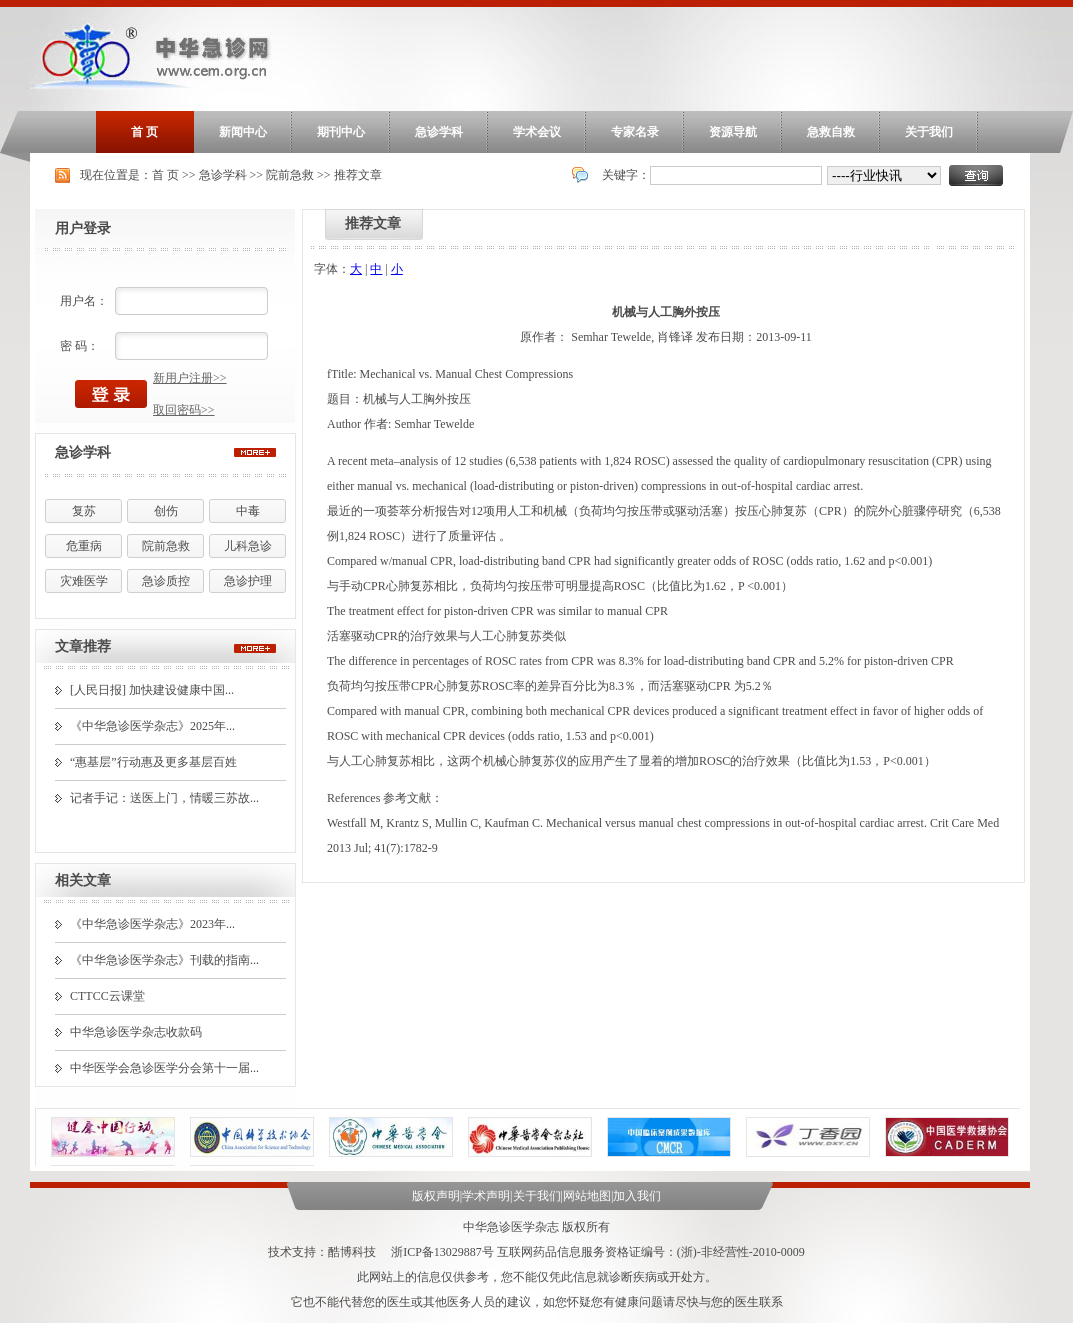 The width and height of the screenshot is (1073, 1323). Describe the element at coordinates (164, 960) in the screenshot. I see `《中华急诊医学杂志》刊载的指南...` at that location.